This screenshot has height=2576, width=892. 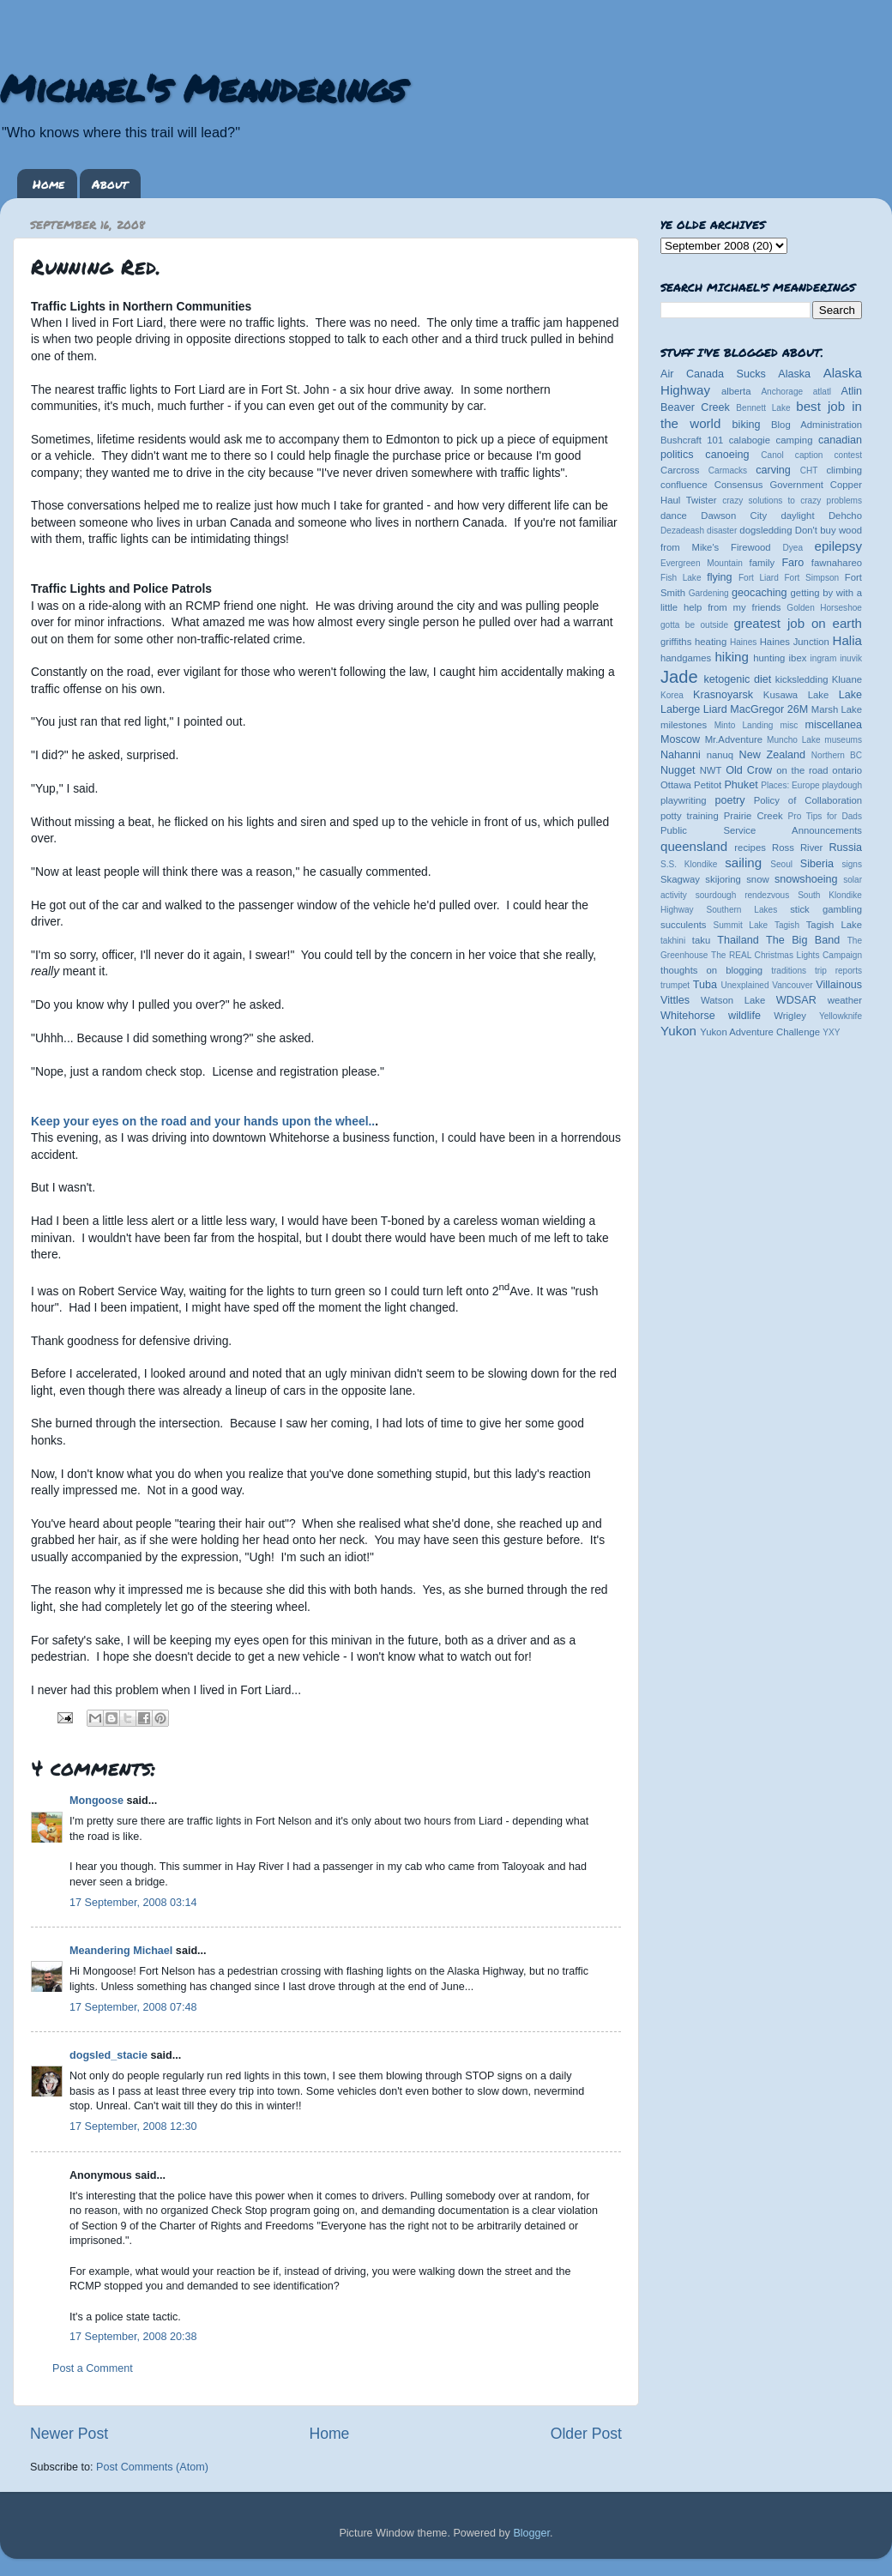 What do you see at coordinates (711, 770) in the screenshot?
I see `NWT` at bounding box center [711, 770].